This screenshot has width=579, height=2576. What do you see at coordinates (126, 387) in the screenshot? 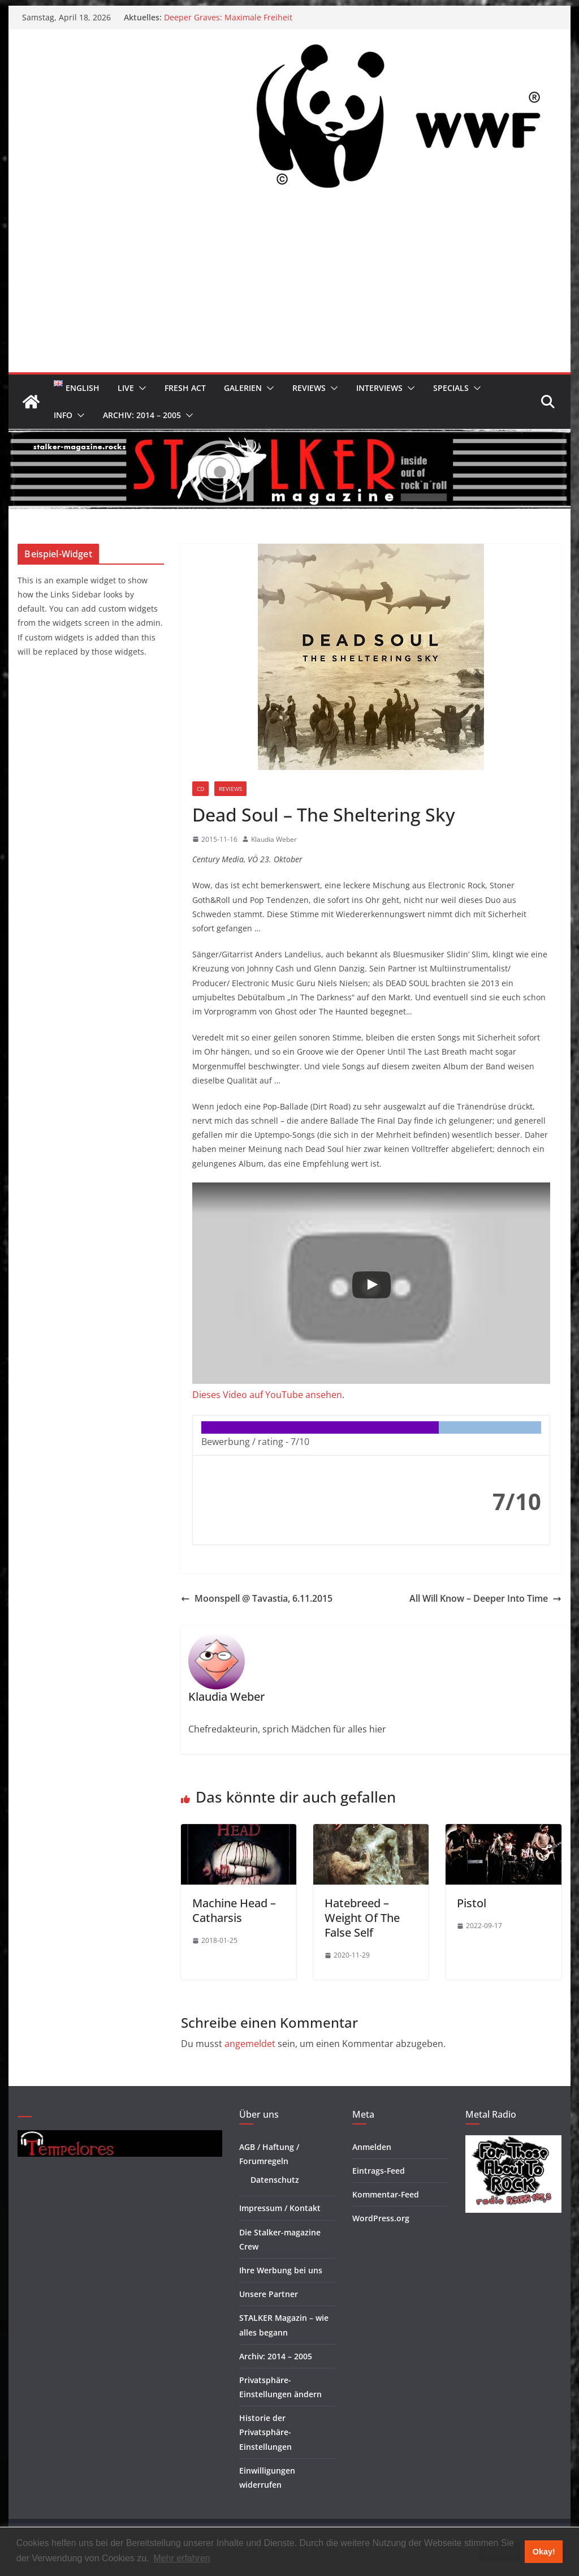
I see `Live` at bounding box center [126, 387].